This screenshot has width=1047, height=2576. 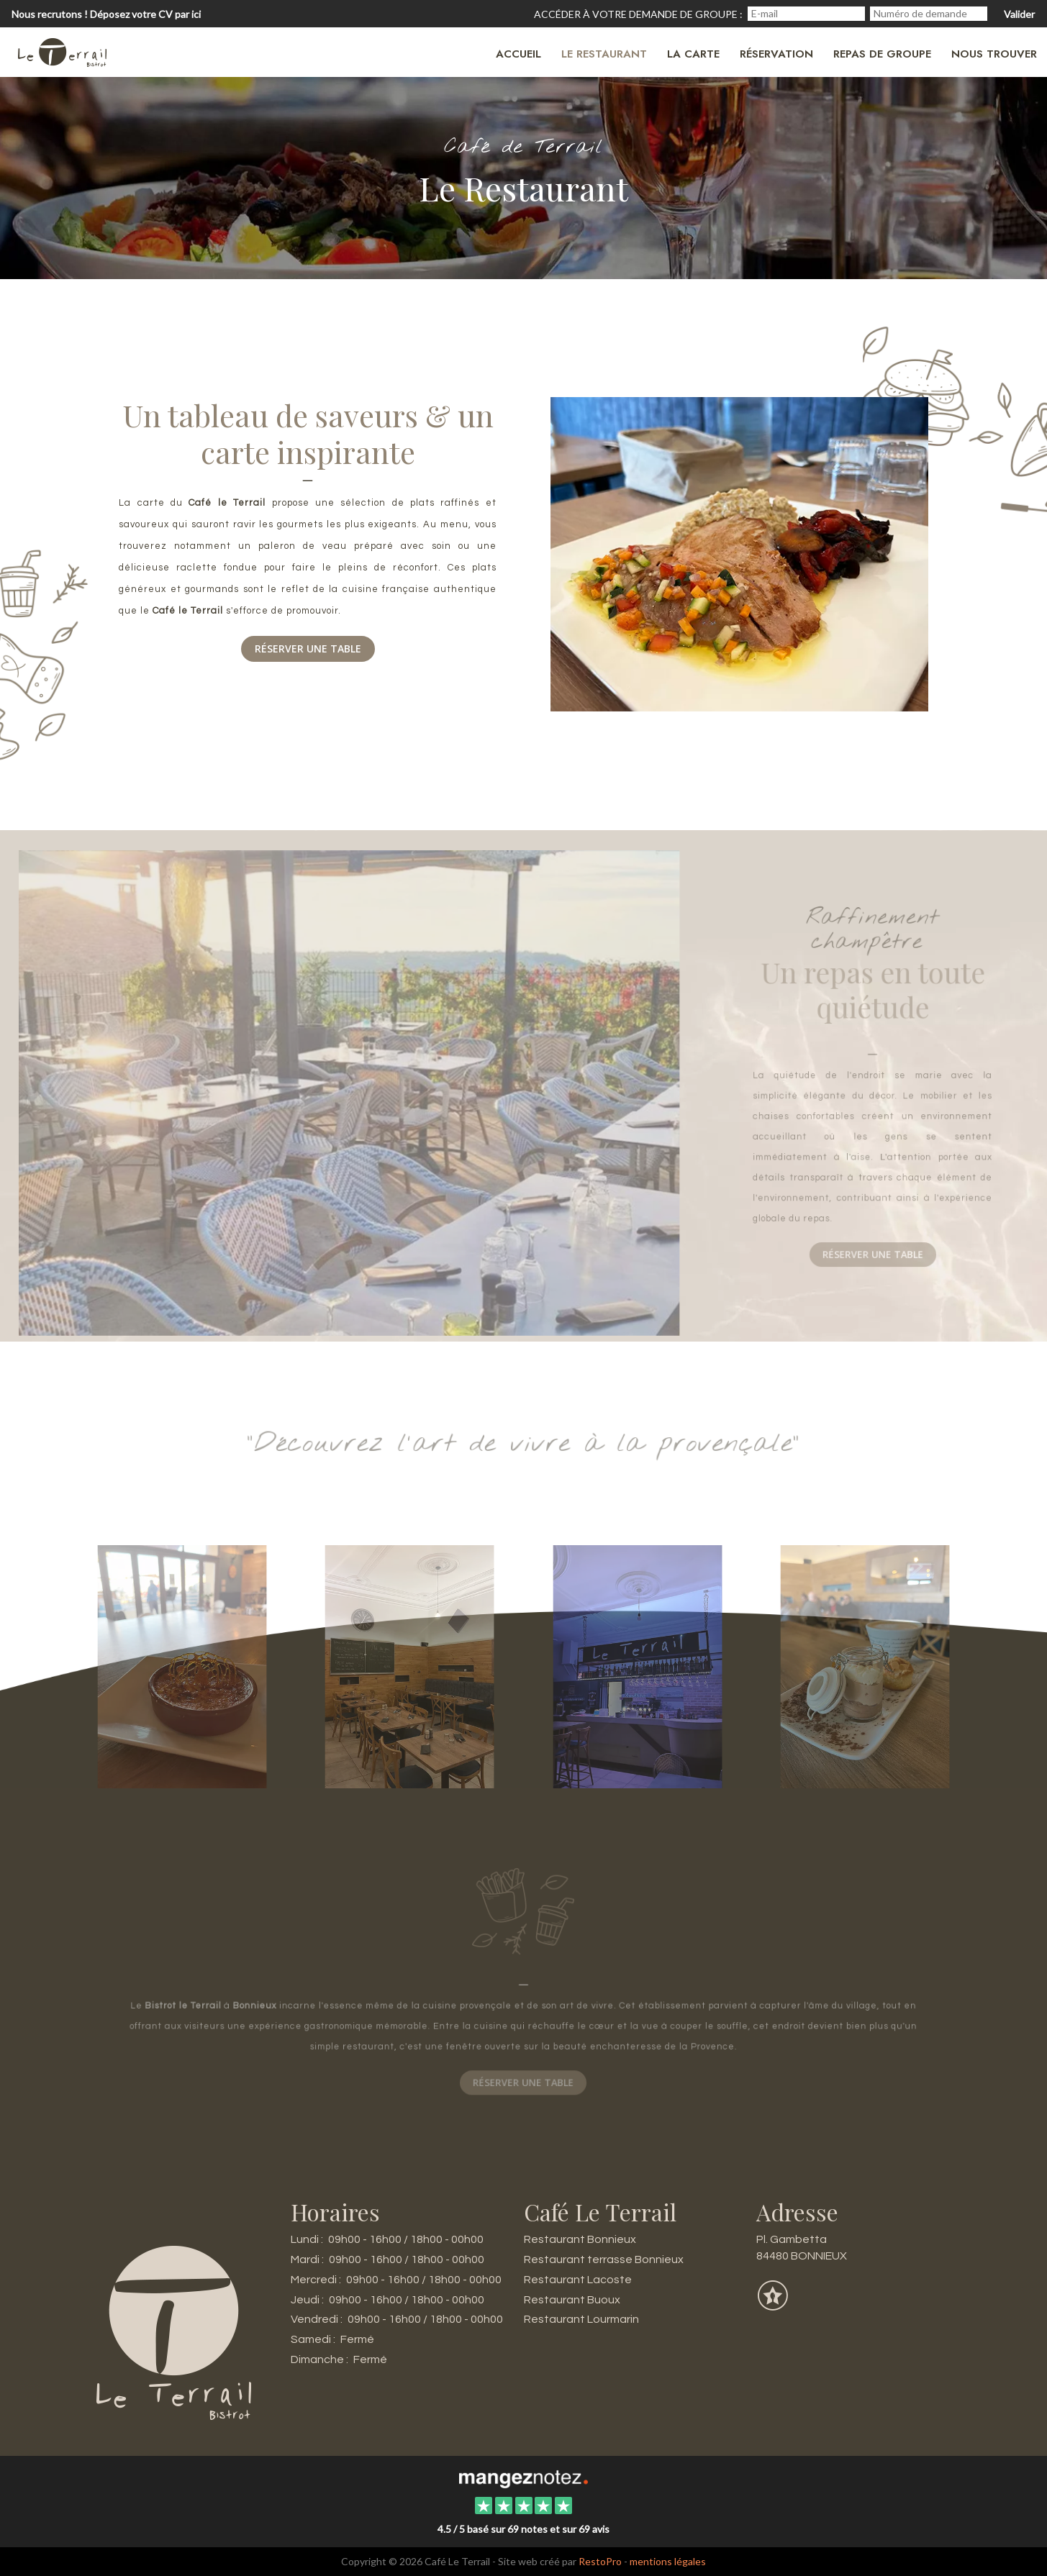 I want to click on Restaurant Lourmarin, so click(x=581, y=2319).